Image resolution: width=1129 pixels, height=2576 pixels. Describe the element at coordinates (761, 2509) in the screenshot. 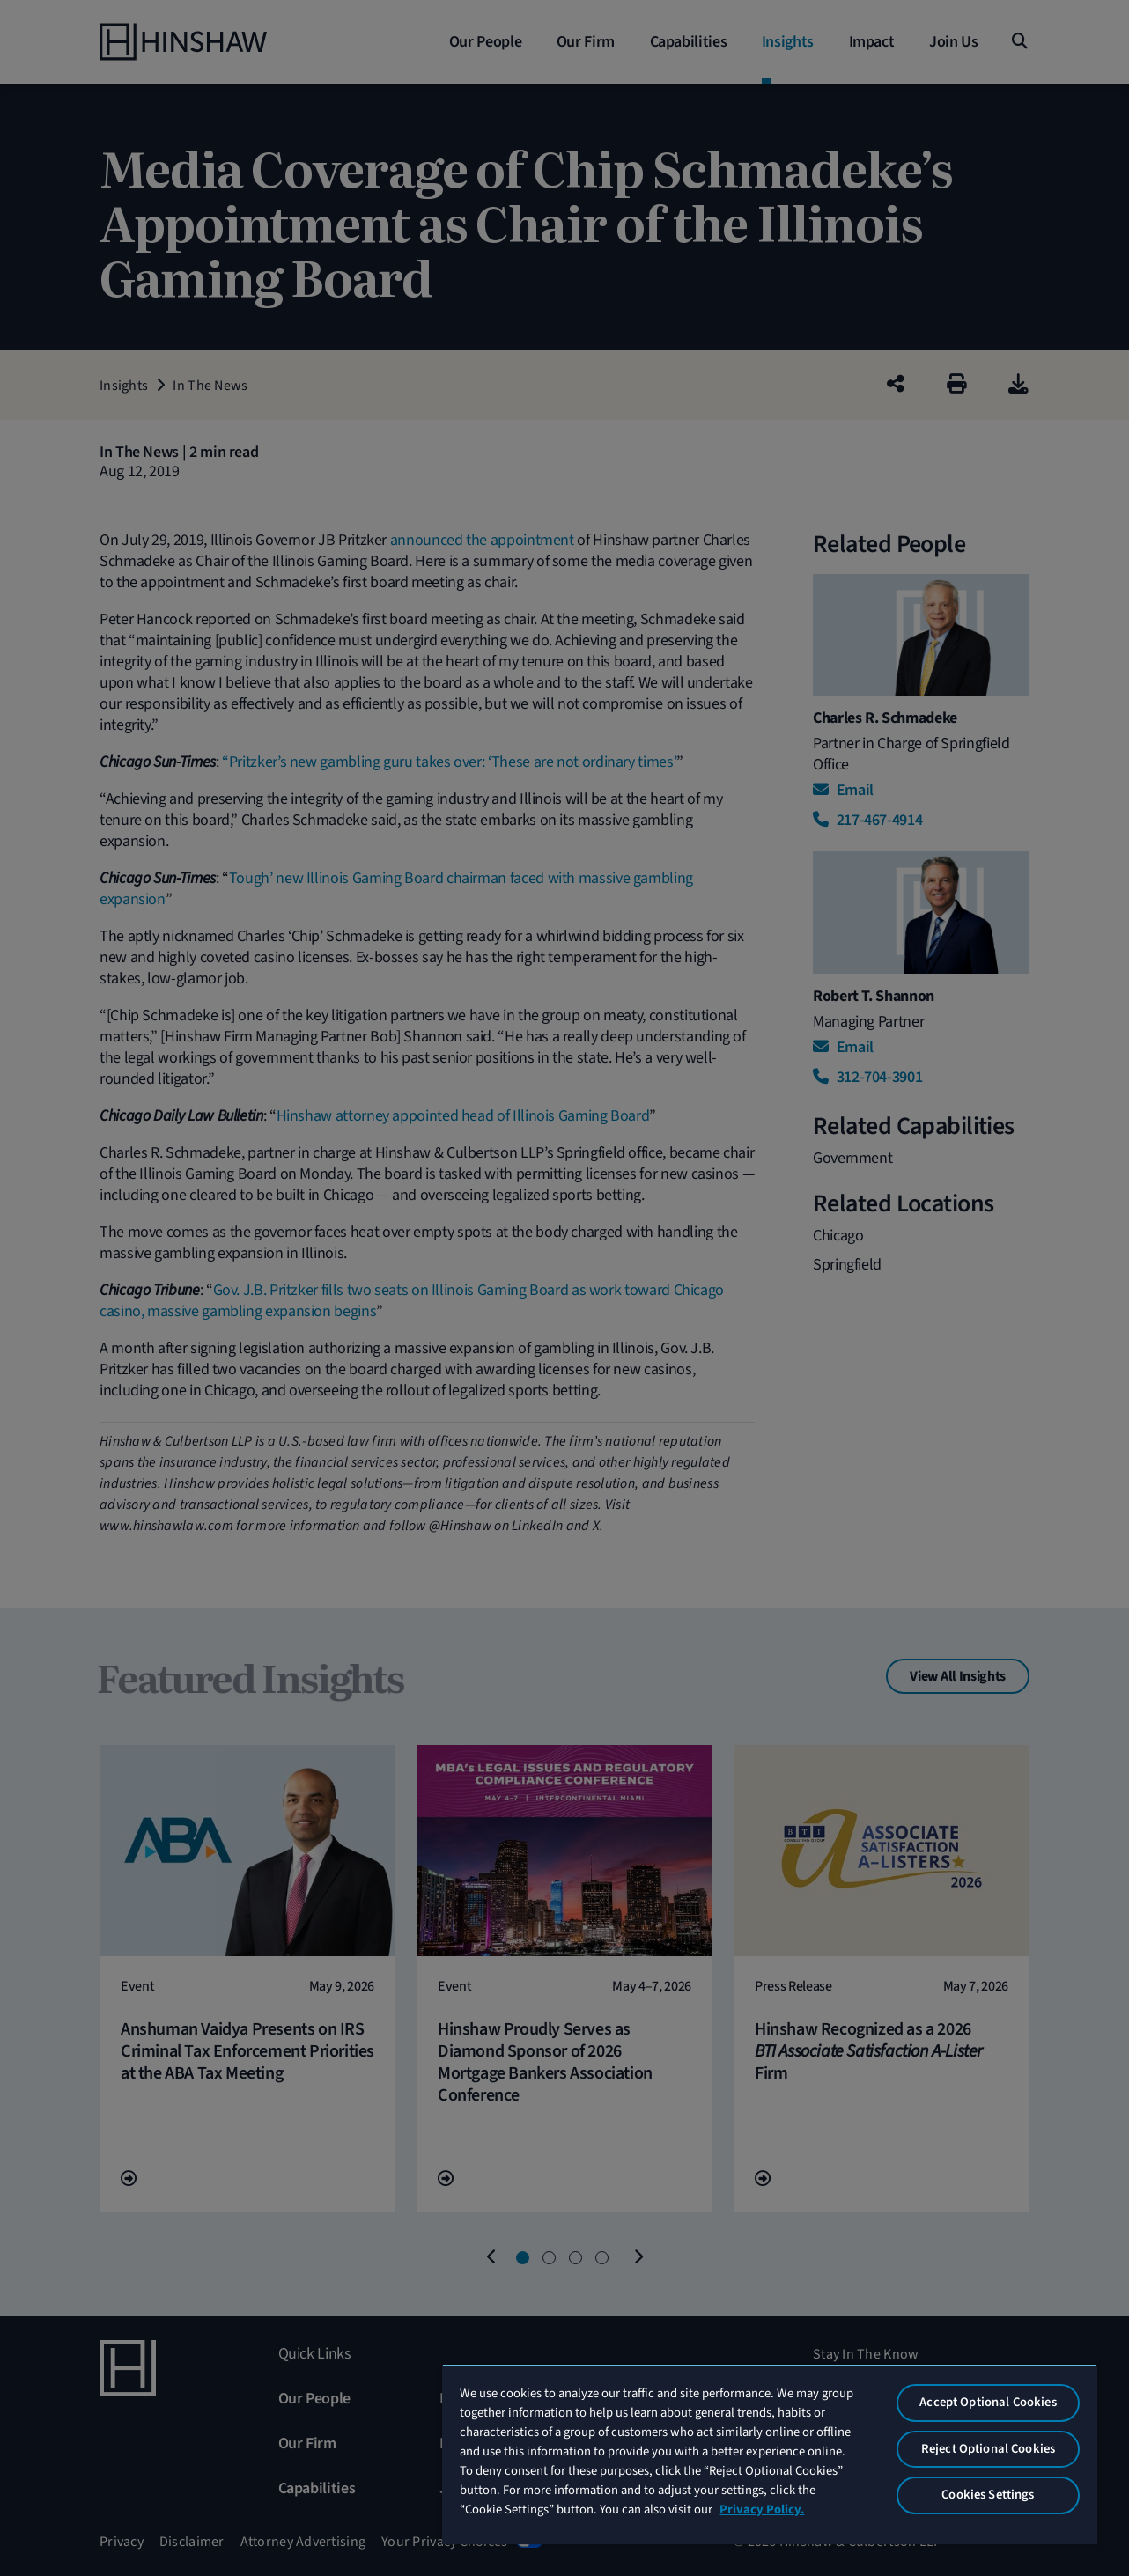

I see `Privacy Policy. [More information about your privacy, opens in a new tab]` at that location.